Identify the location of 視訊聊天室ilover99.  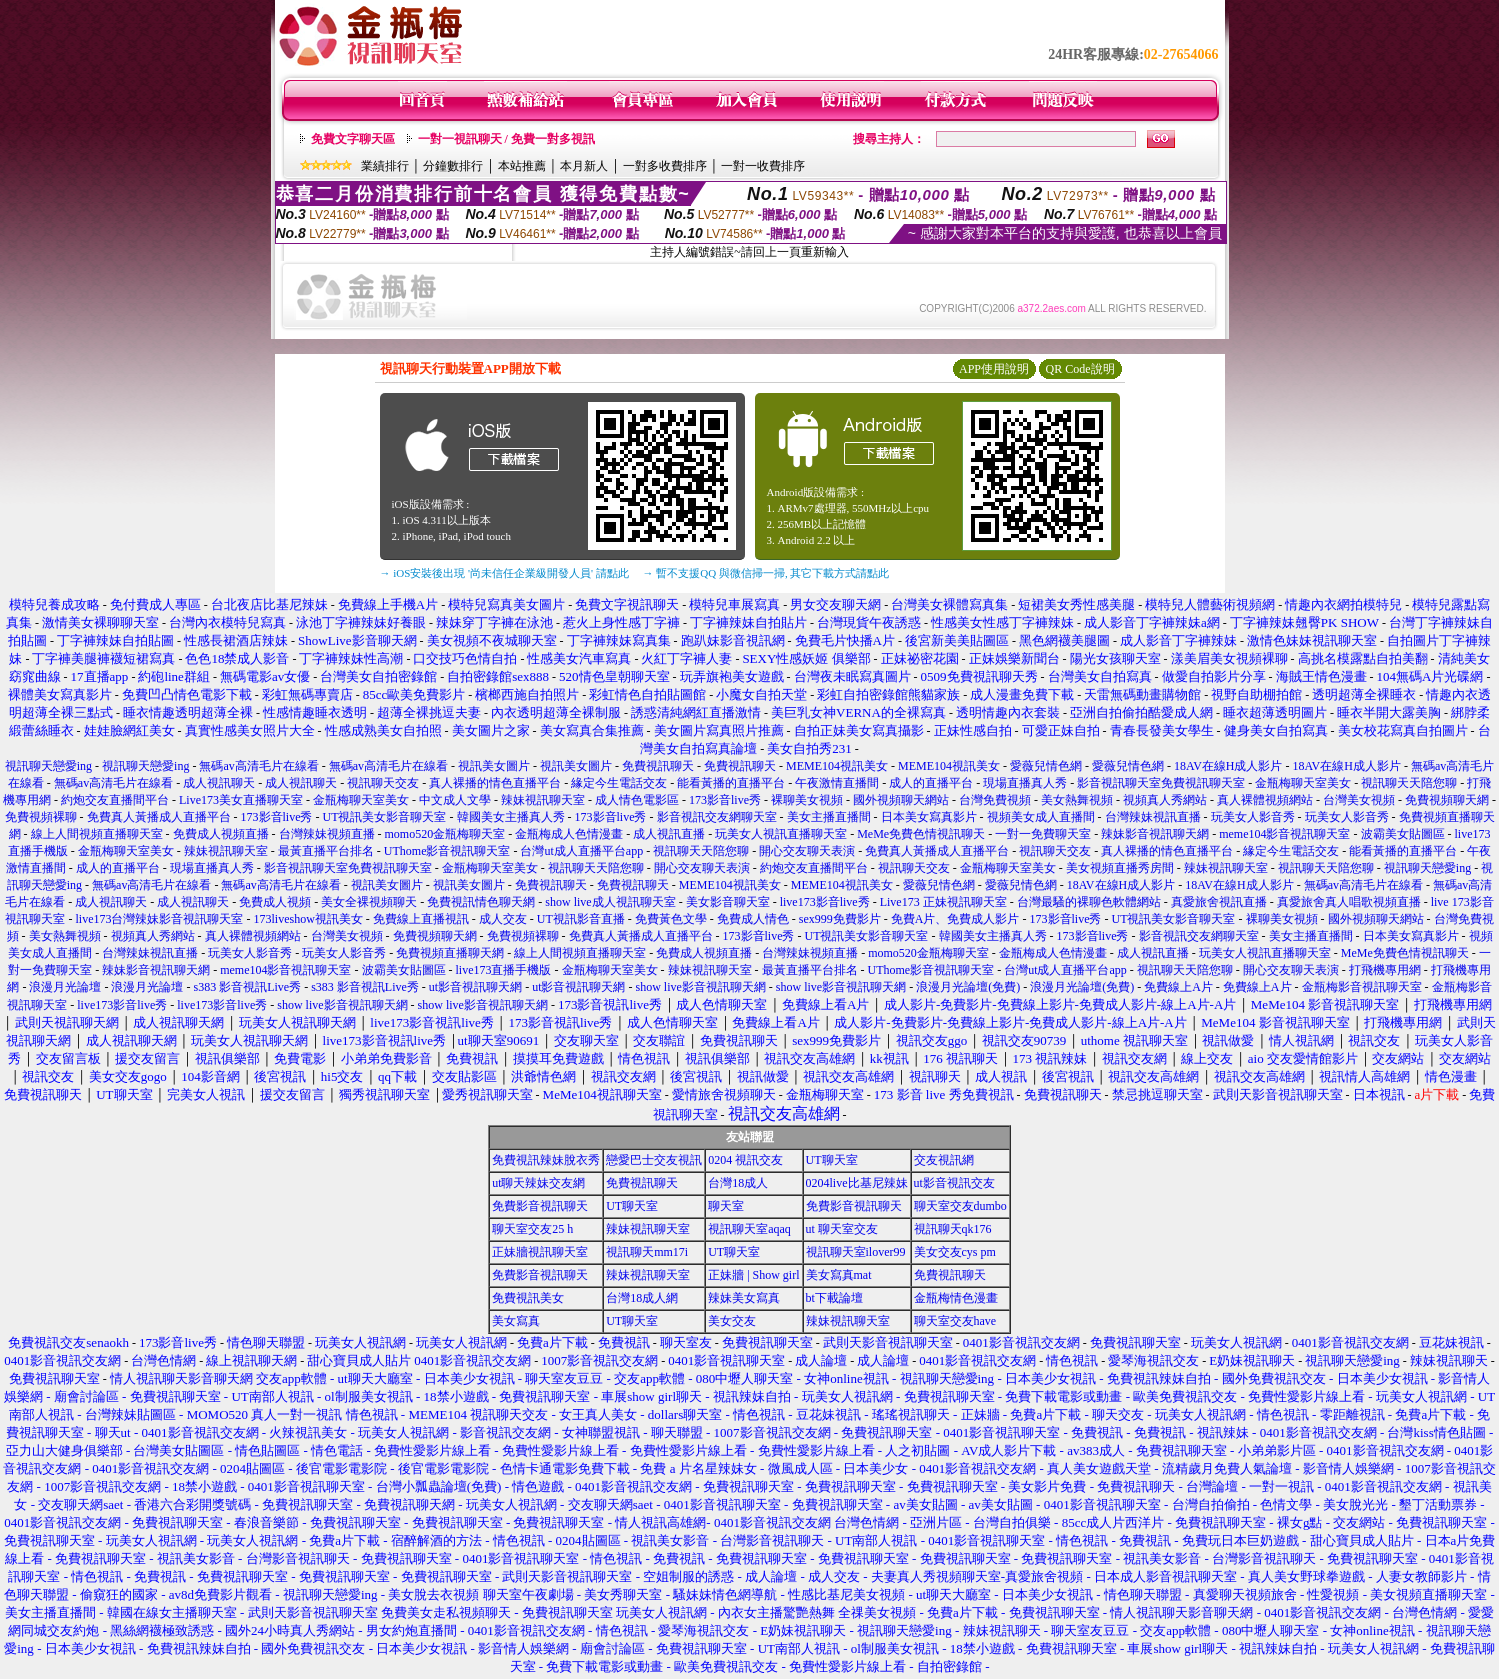
(856, 1252).